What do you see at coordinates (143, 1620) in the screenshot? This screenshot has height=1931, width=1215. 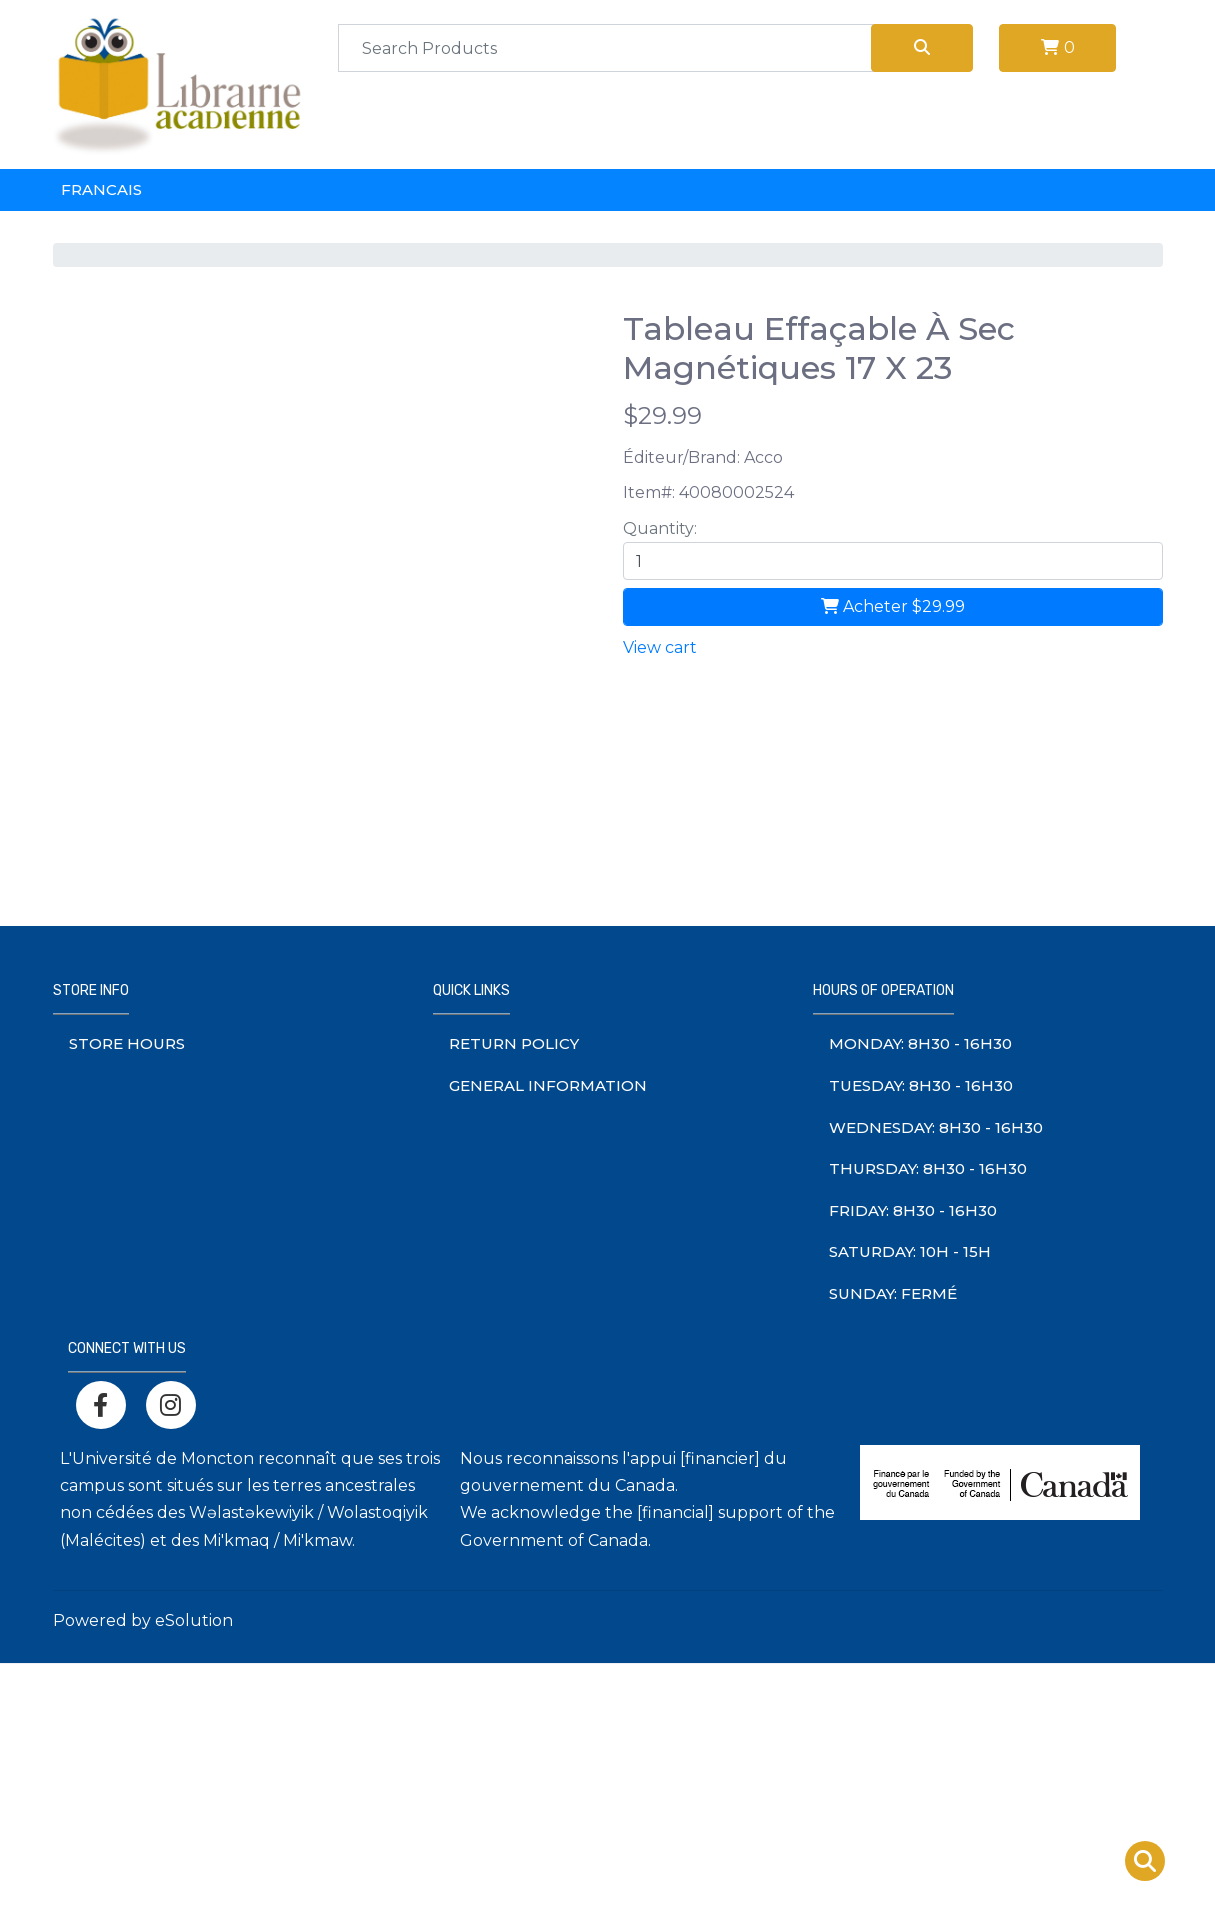 I see `Powered by eSolution` at bounding box center [143, 1620].